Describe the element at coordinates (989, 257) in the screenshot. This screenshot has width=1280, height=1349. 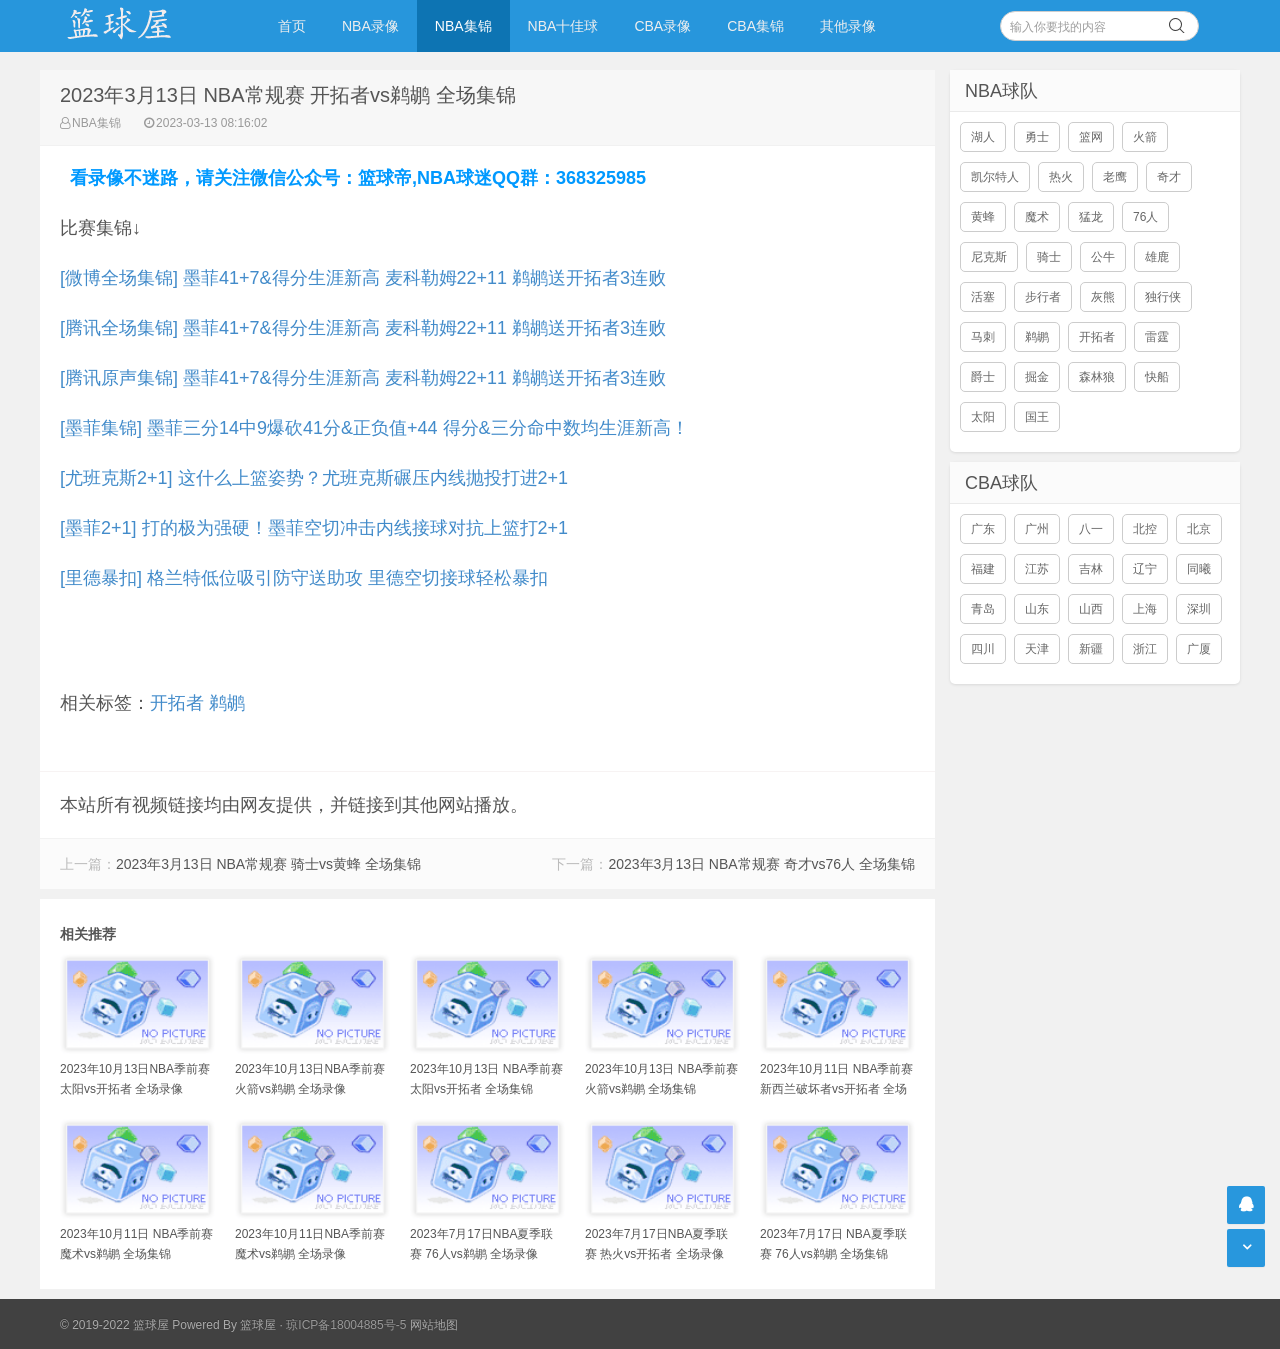
I see `尼克斯` at that location.